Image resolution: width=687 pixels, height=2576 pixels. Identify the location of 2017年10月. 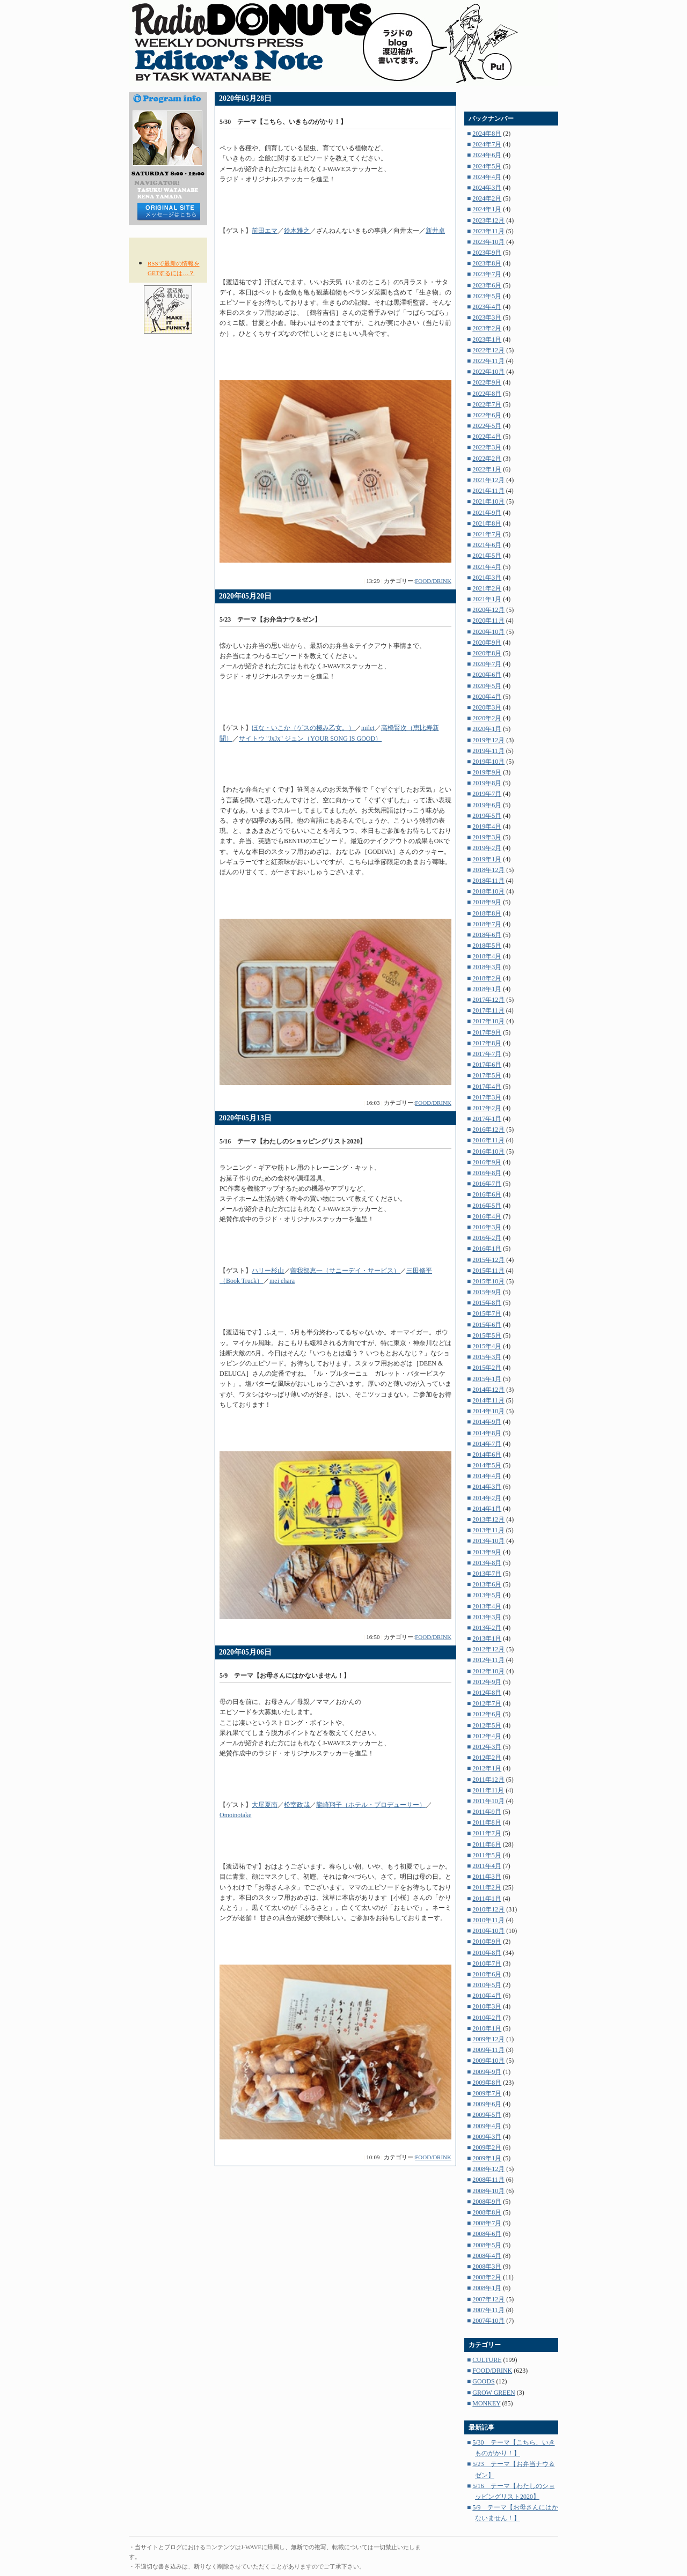
(488, 1021).